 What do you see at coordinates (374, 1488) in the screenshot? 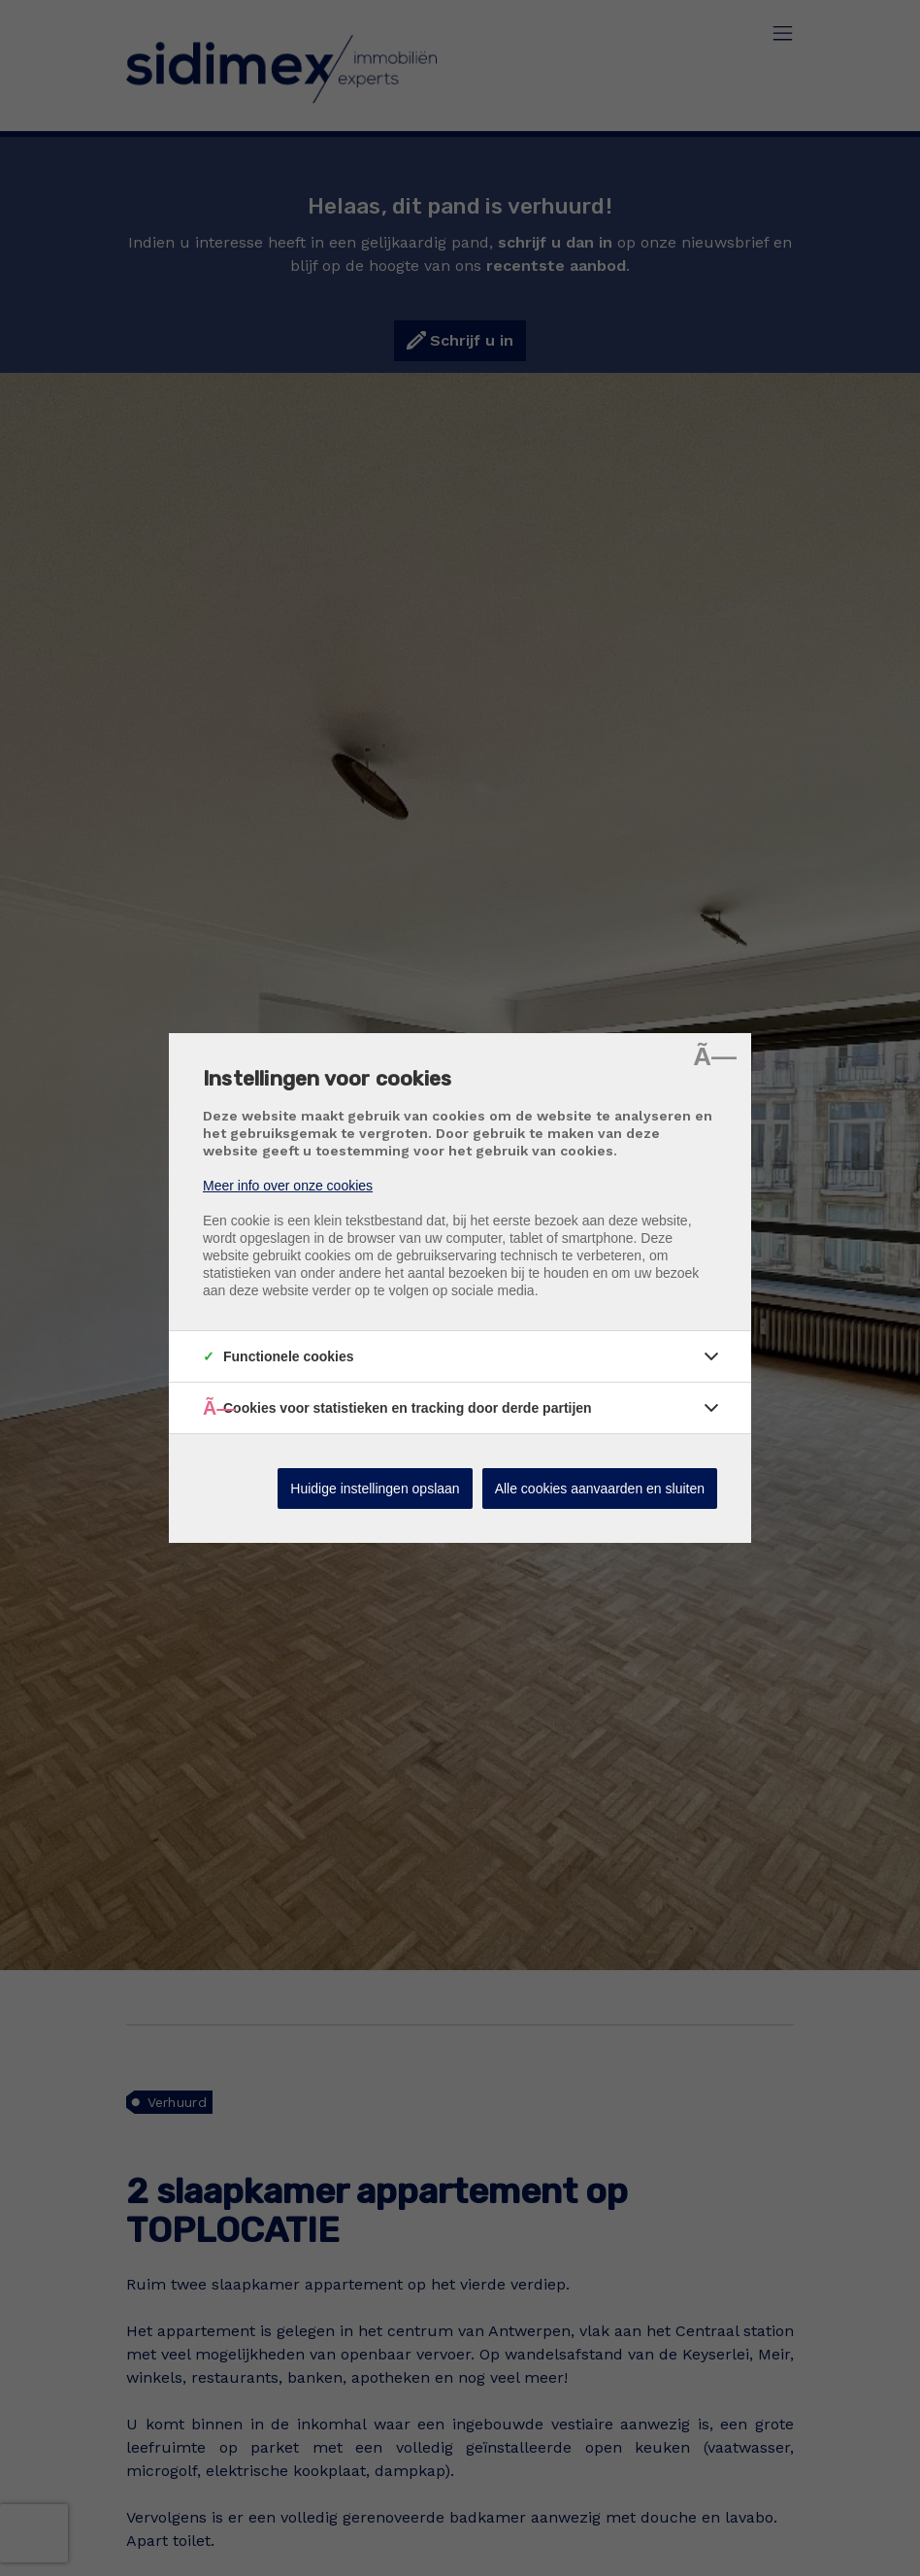
I see `Huidige instellingen opslaan` at bounding box center [374, 1488].